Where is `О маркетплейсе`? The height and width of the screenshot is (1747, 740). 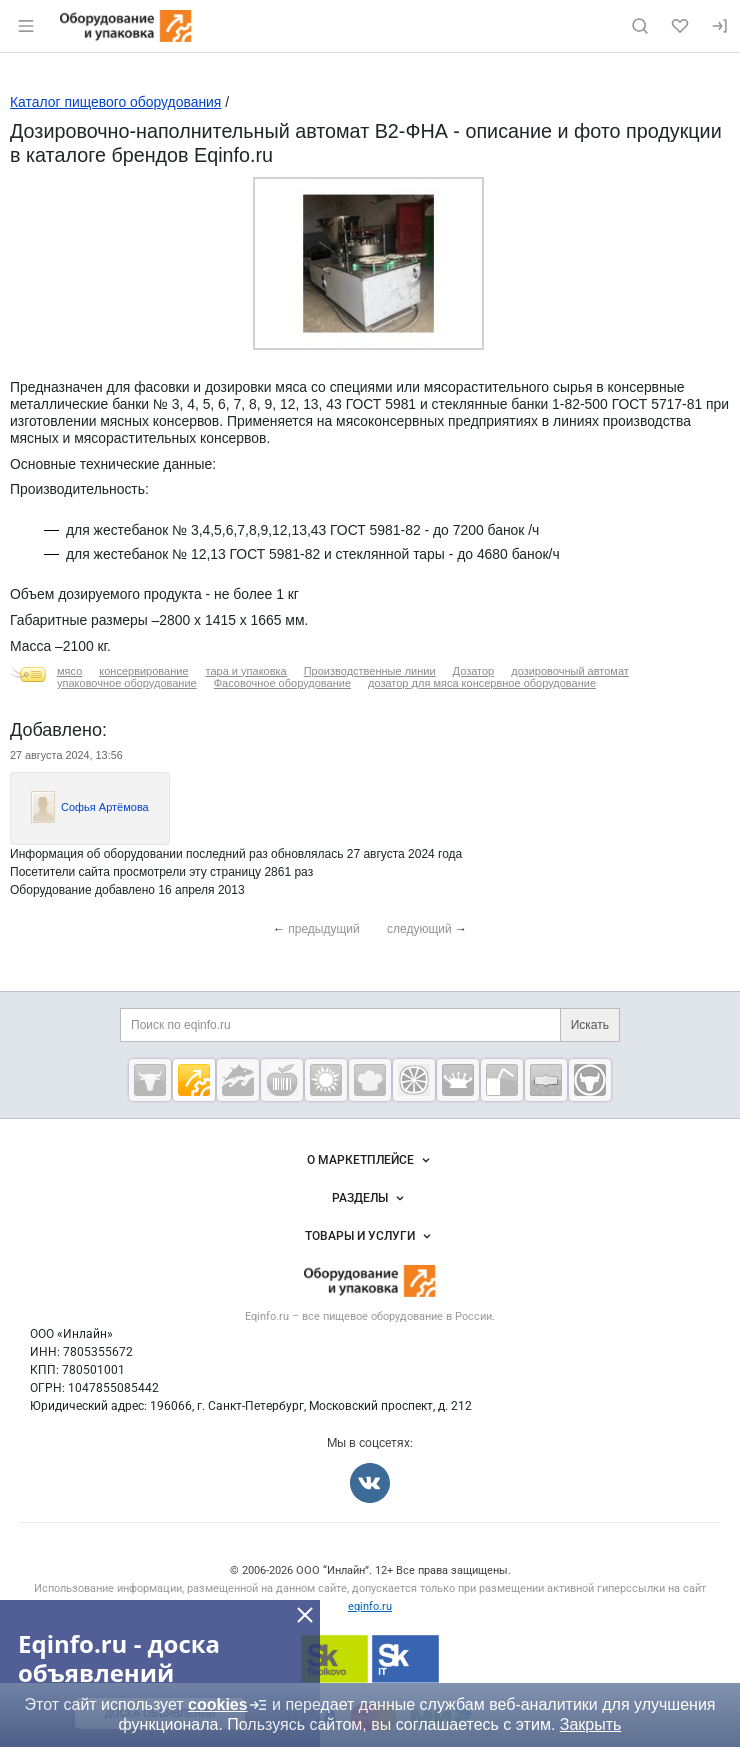
О маркетплейсе is located at coordinates (370, 1160).